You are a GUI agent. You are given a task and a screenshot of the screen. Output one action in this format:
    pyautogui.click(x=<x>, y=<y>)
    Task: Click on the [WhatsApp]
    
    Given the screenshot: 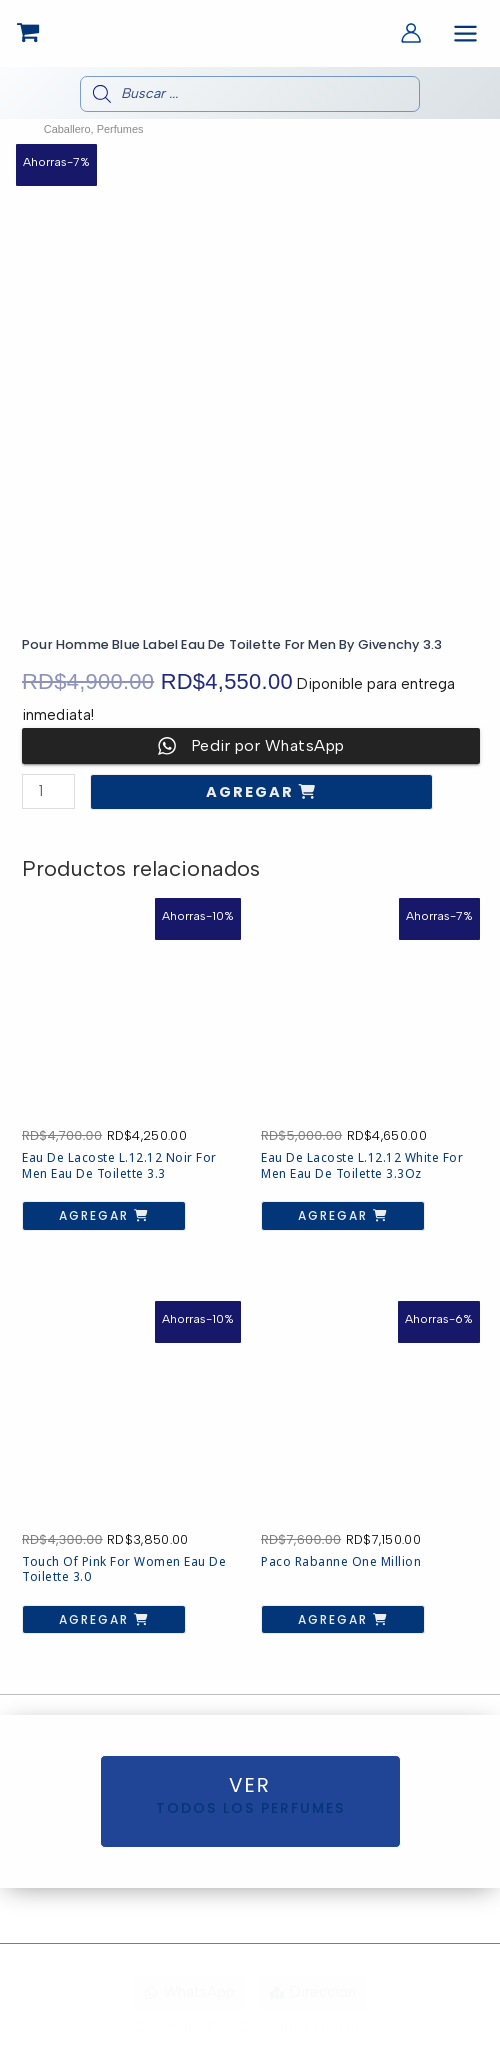 What is the action you would take?
    pyautogui.click(x=189, y=1992)
    